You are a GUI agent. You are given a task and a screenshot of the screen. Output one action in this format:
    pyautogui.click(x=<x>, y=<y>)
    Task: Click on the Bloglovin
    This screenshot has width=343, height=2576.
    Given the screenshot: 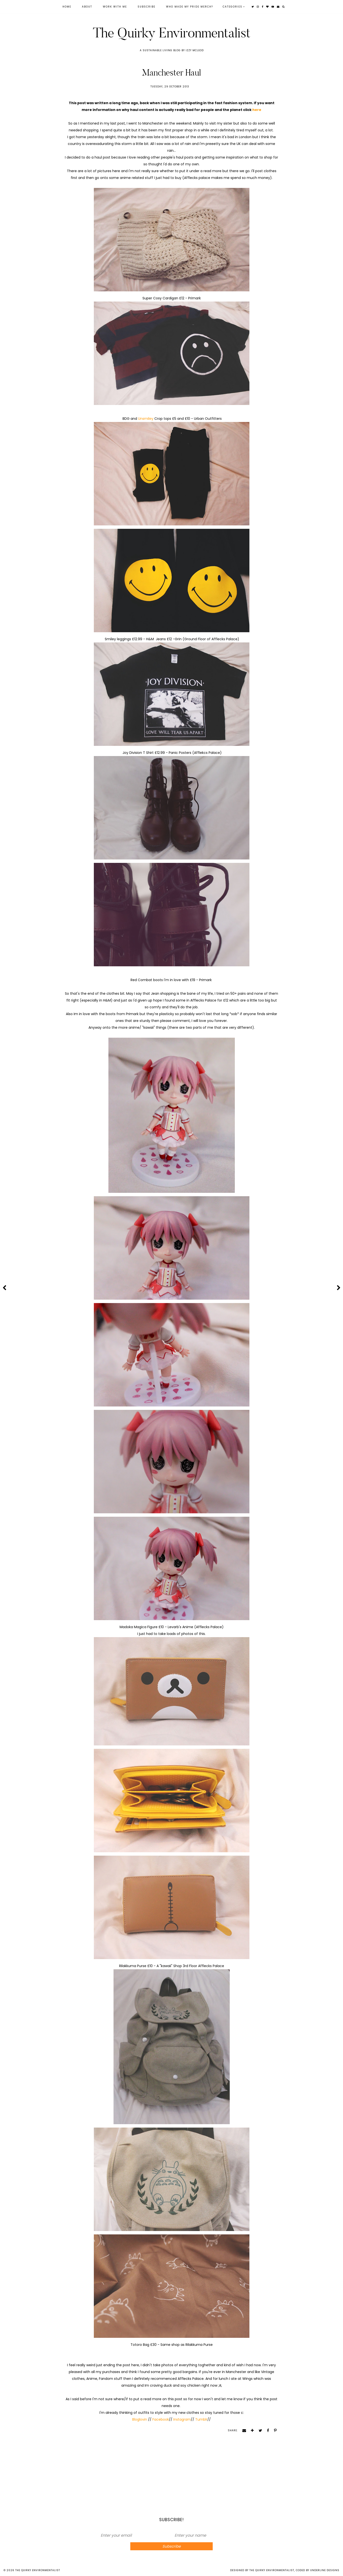 What is the action you would take?
    pyautogui.click(x=140, y=2419)
    